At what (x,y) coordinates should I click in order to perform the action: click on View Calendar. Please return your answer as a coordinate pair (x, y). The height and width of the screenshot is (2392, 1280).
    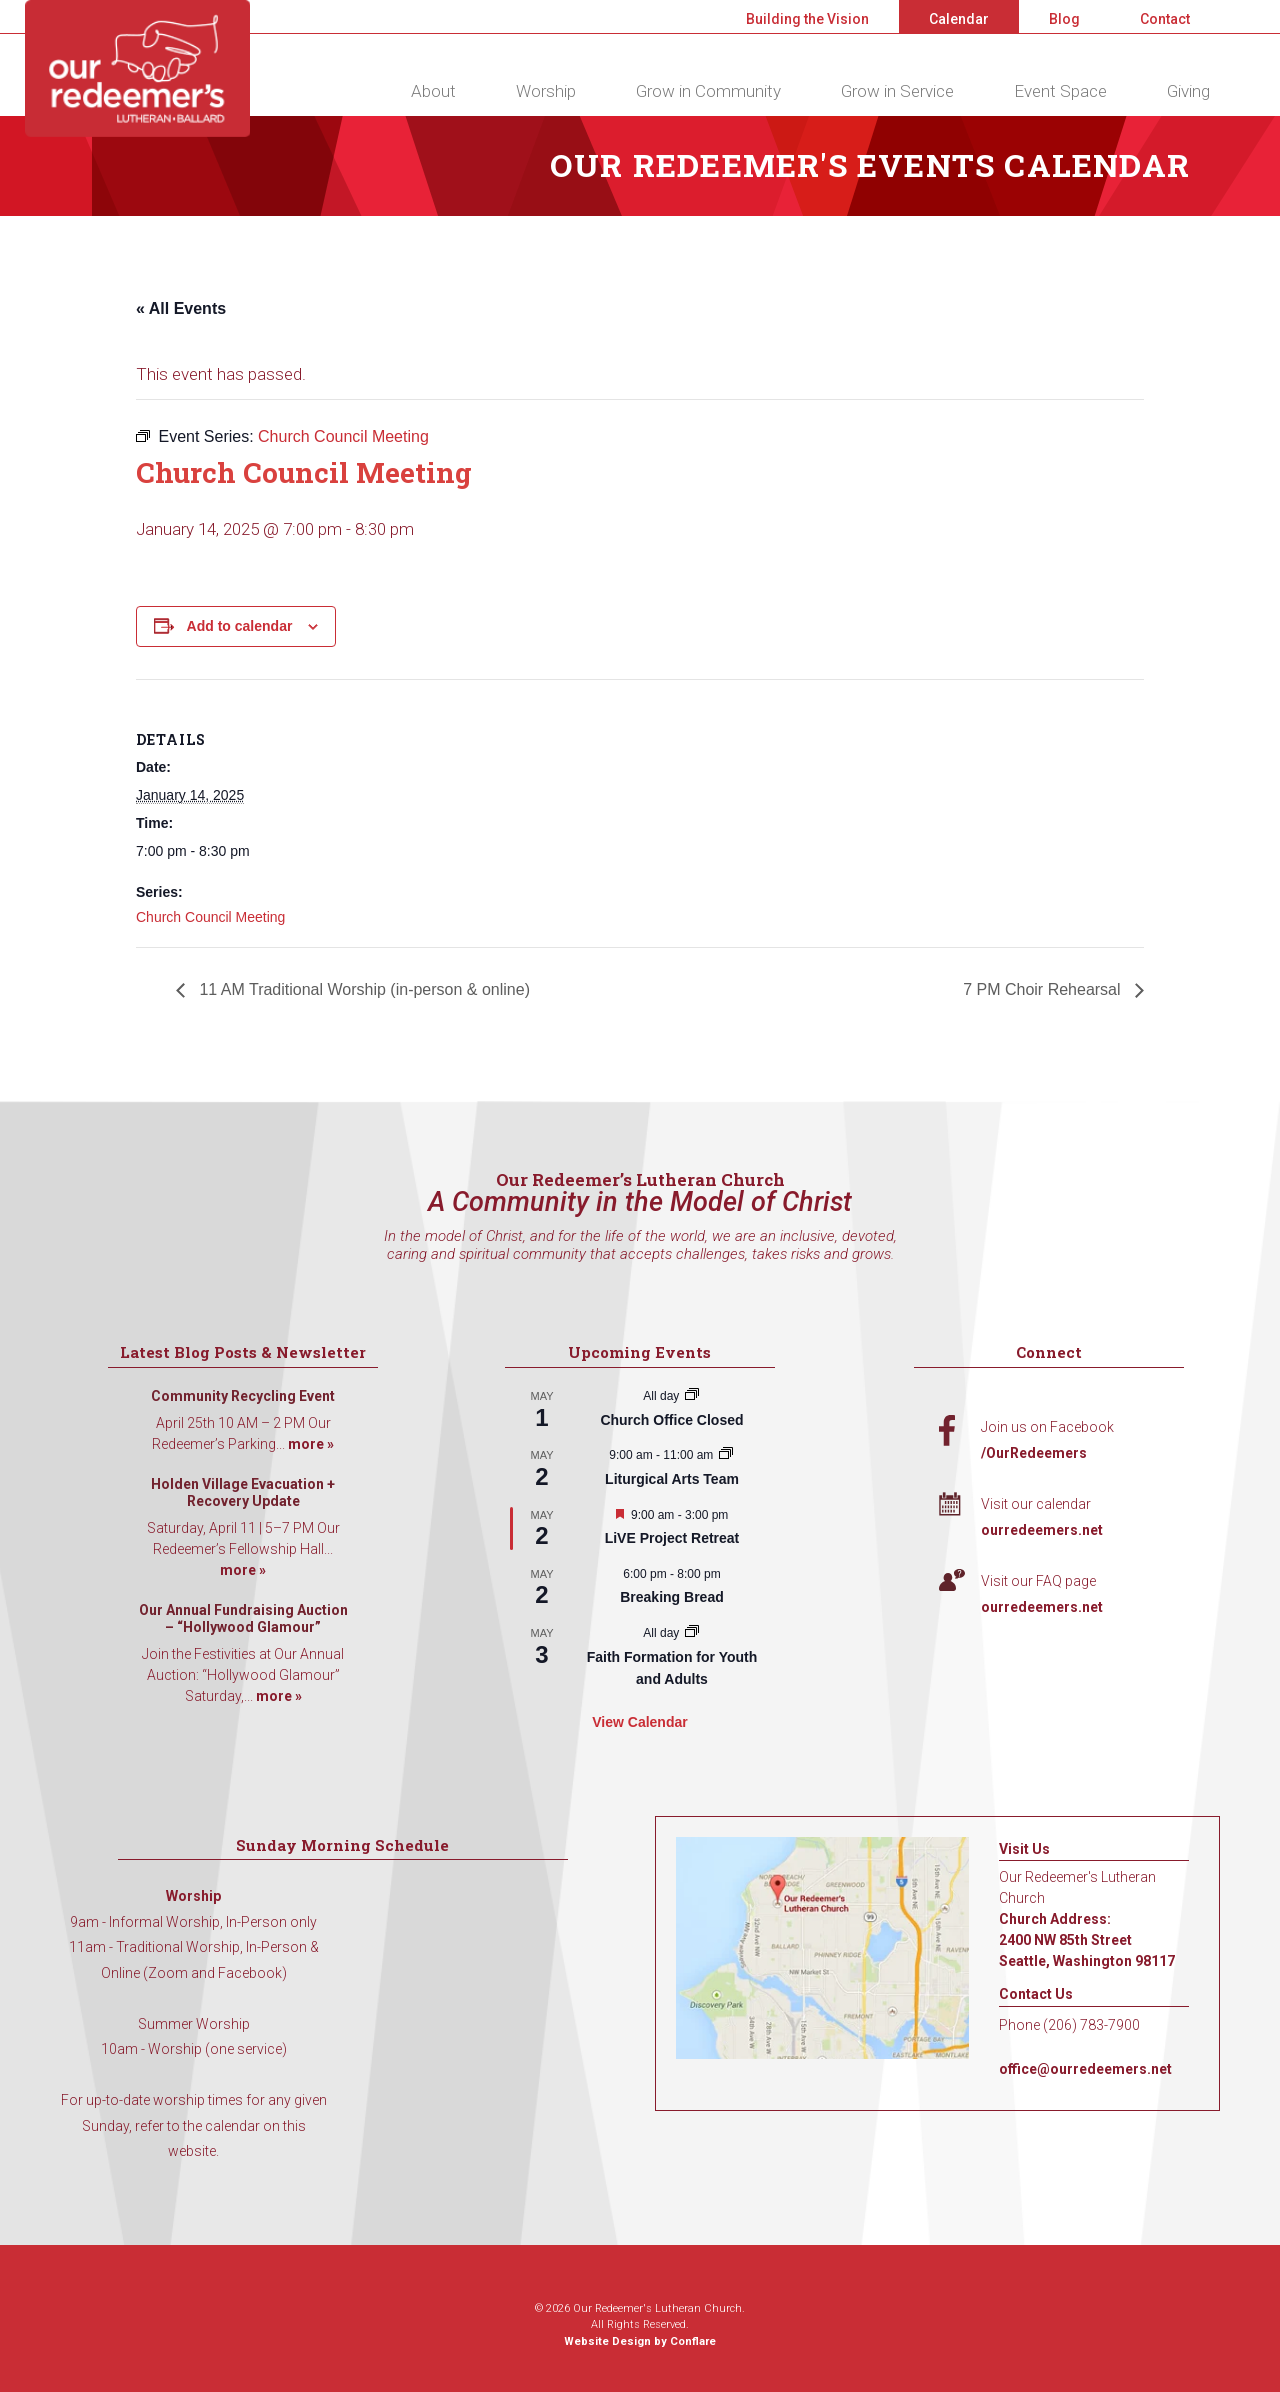
    Looking at the image, I should click on (639, 1722).